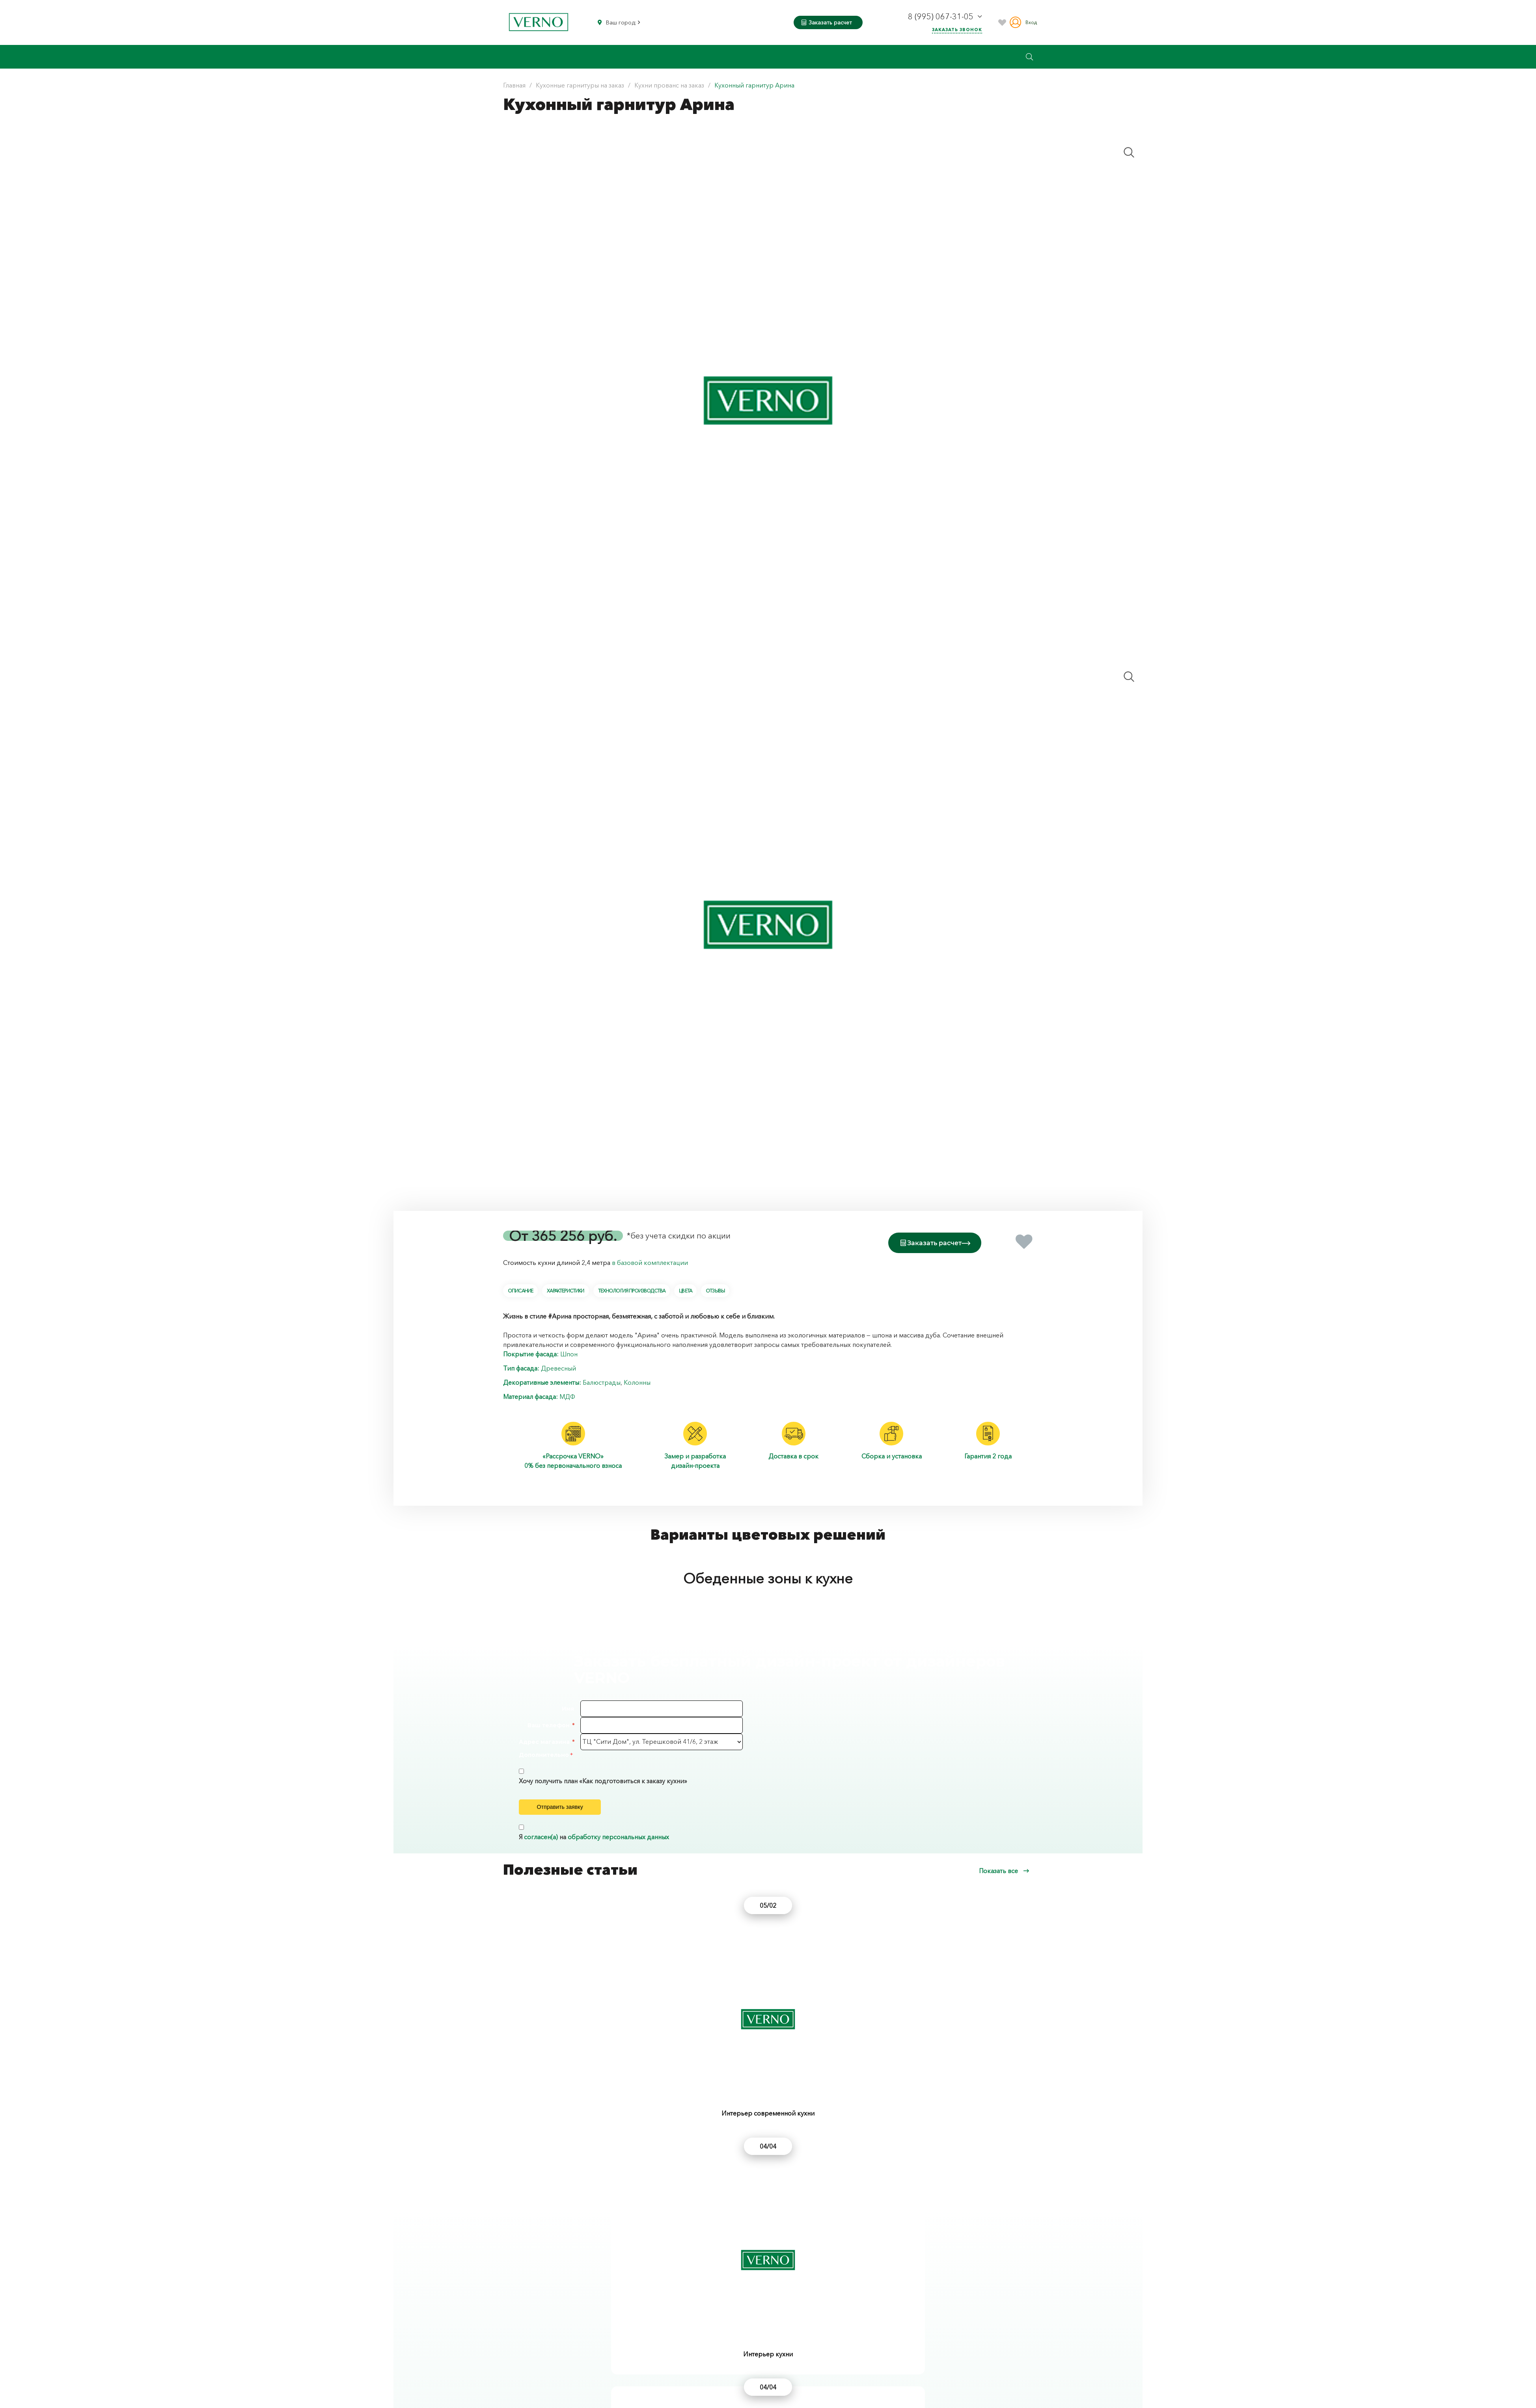 The height and width of the screenshot is (2408, 1536). What do you see at coordinates (827, 22) in the screenshot?
I see `Заказать расчет` at bounding box center [827, 22].